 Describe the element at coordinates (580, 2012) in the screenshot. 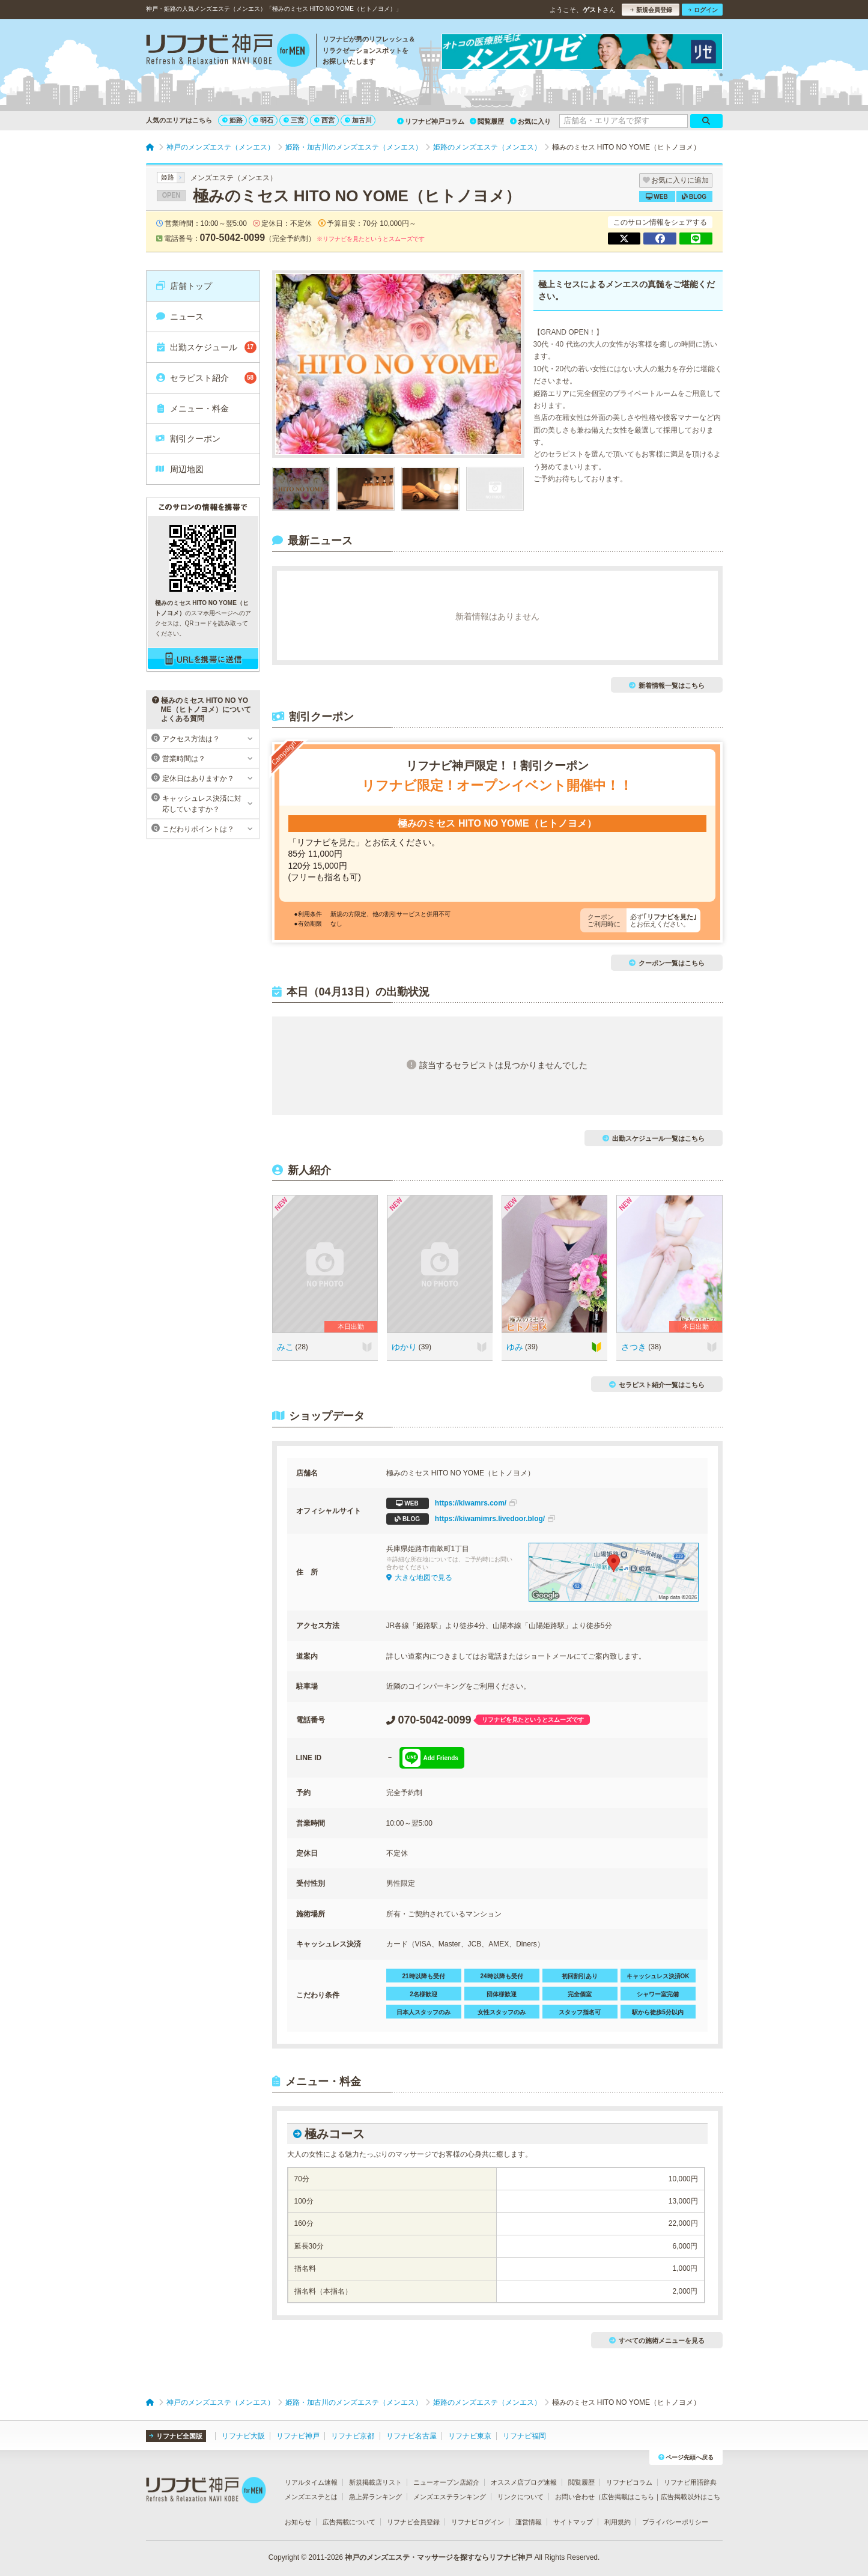

I see `スタッフ指名可` at that location.